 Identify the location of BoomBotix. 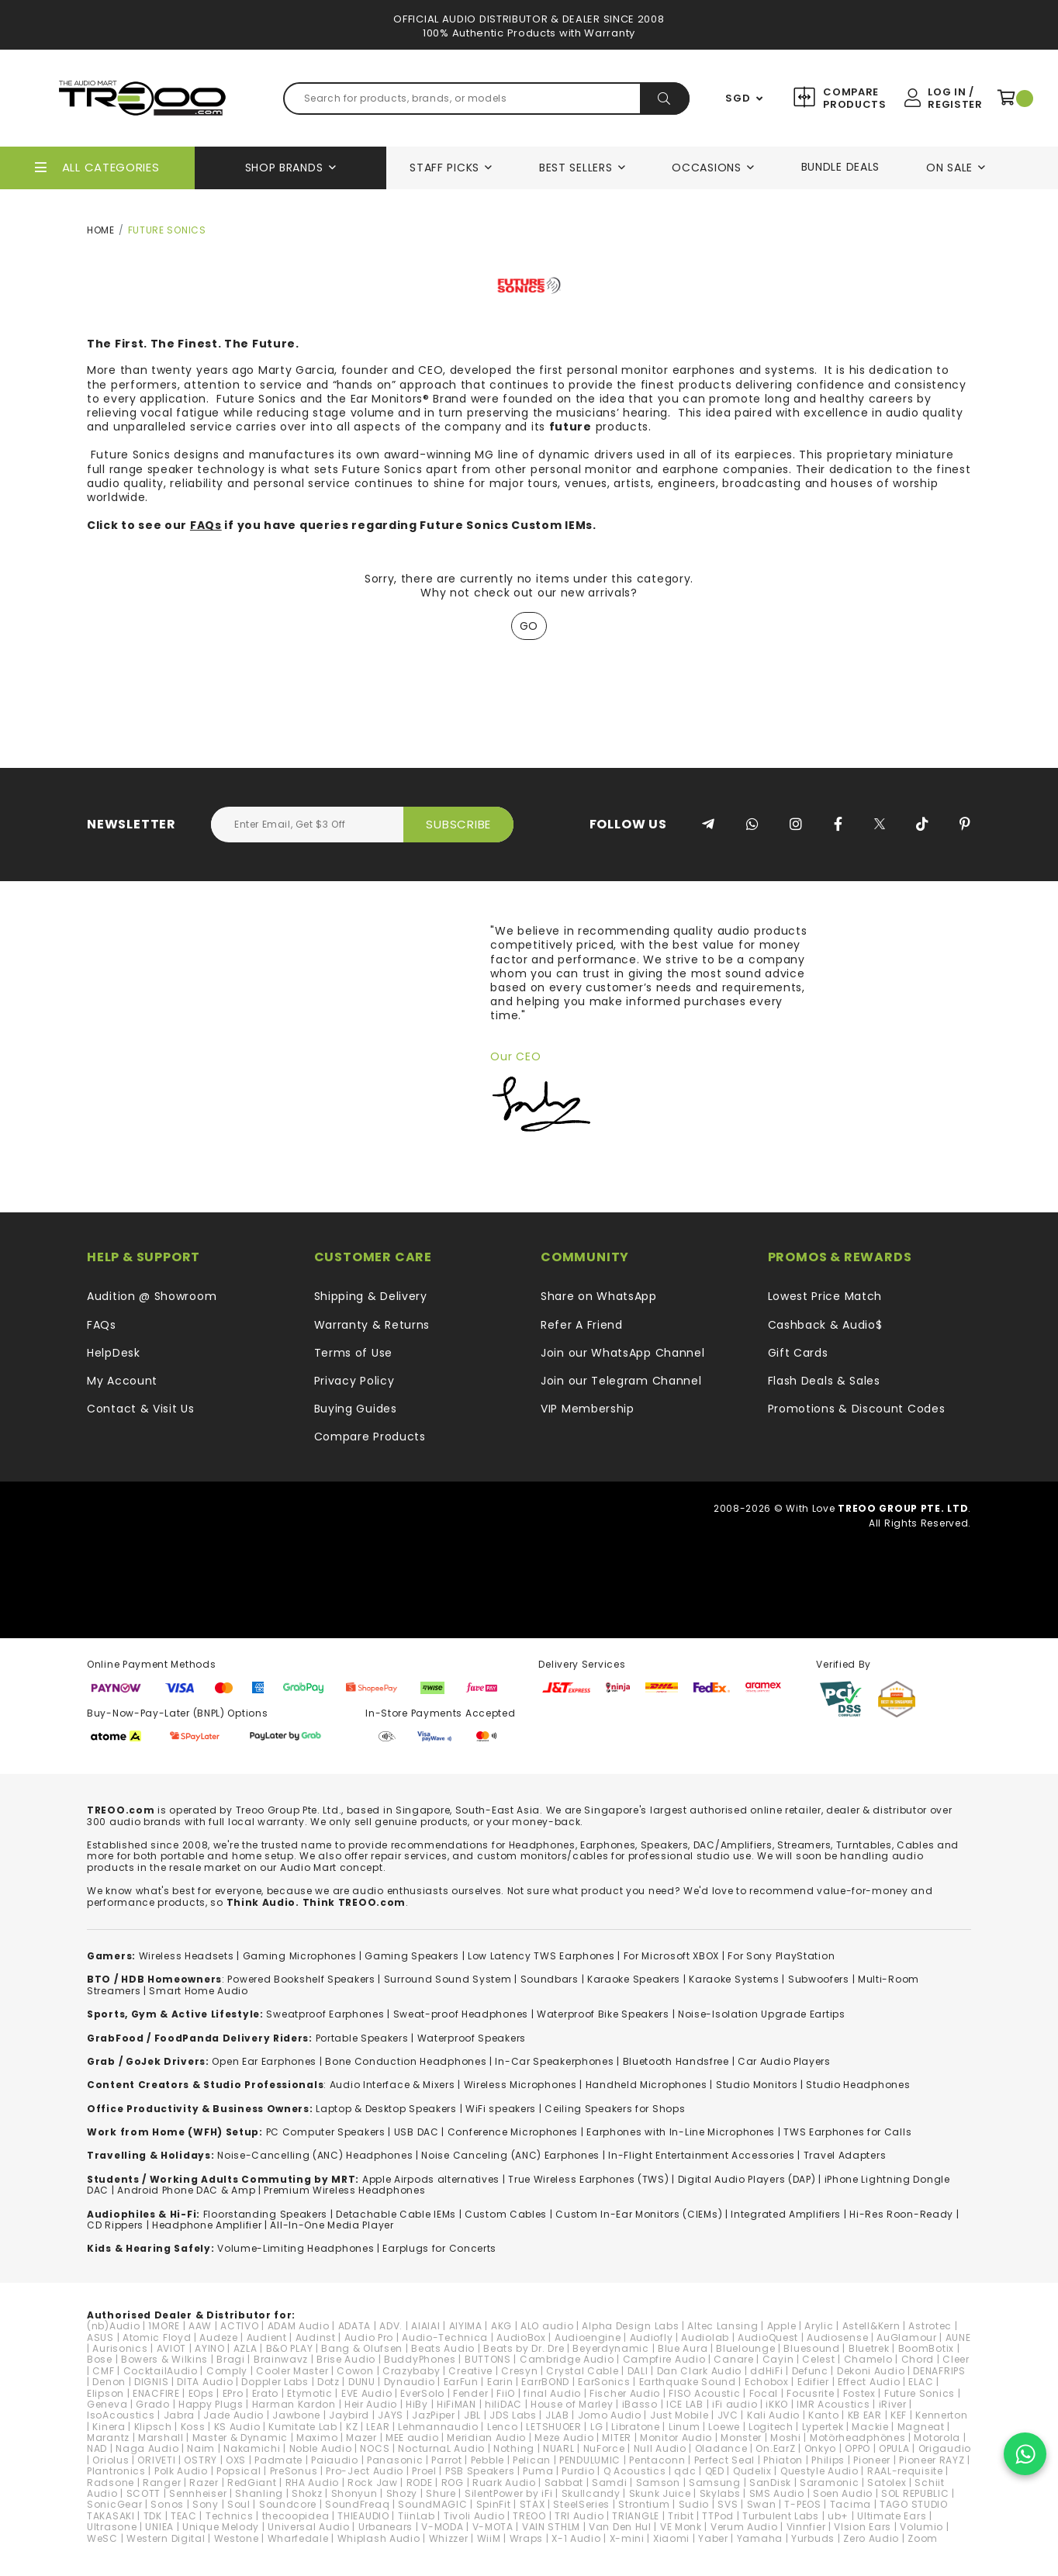
(926, 2348).